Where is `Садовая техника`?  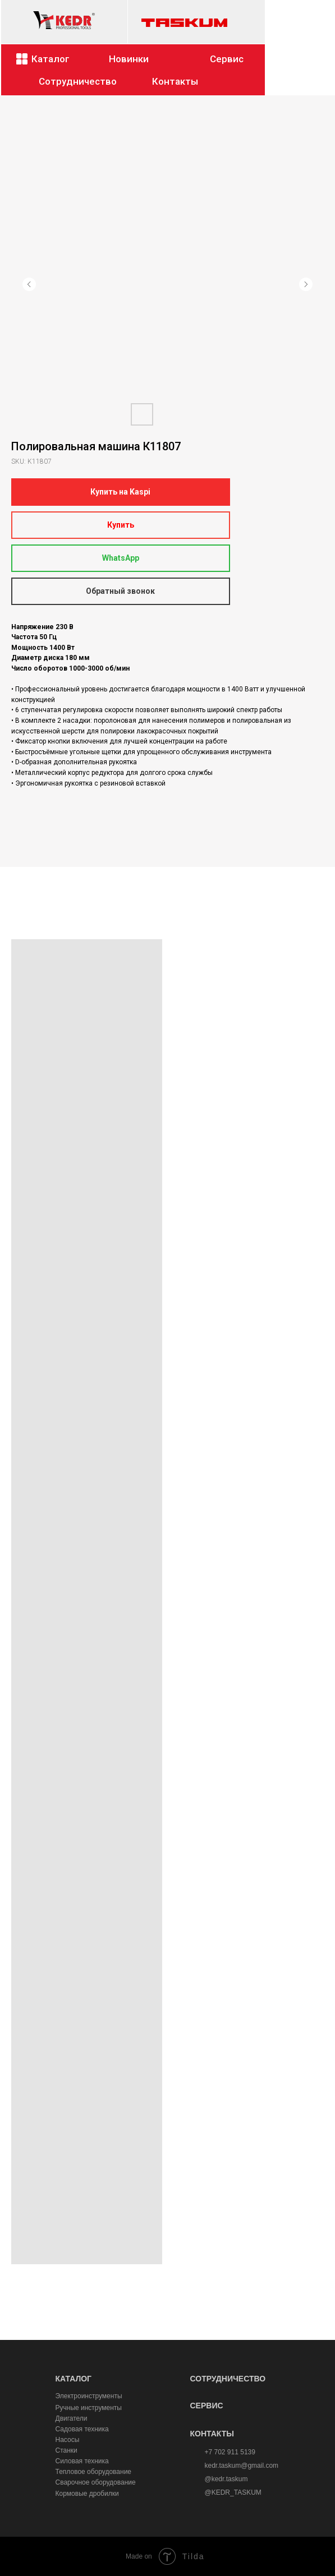 Садовая техника is located at coordinates (82, 2429).